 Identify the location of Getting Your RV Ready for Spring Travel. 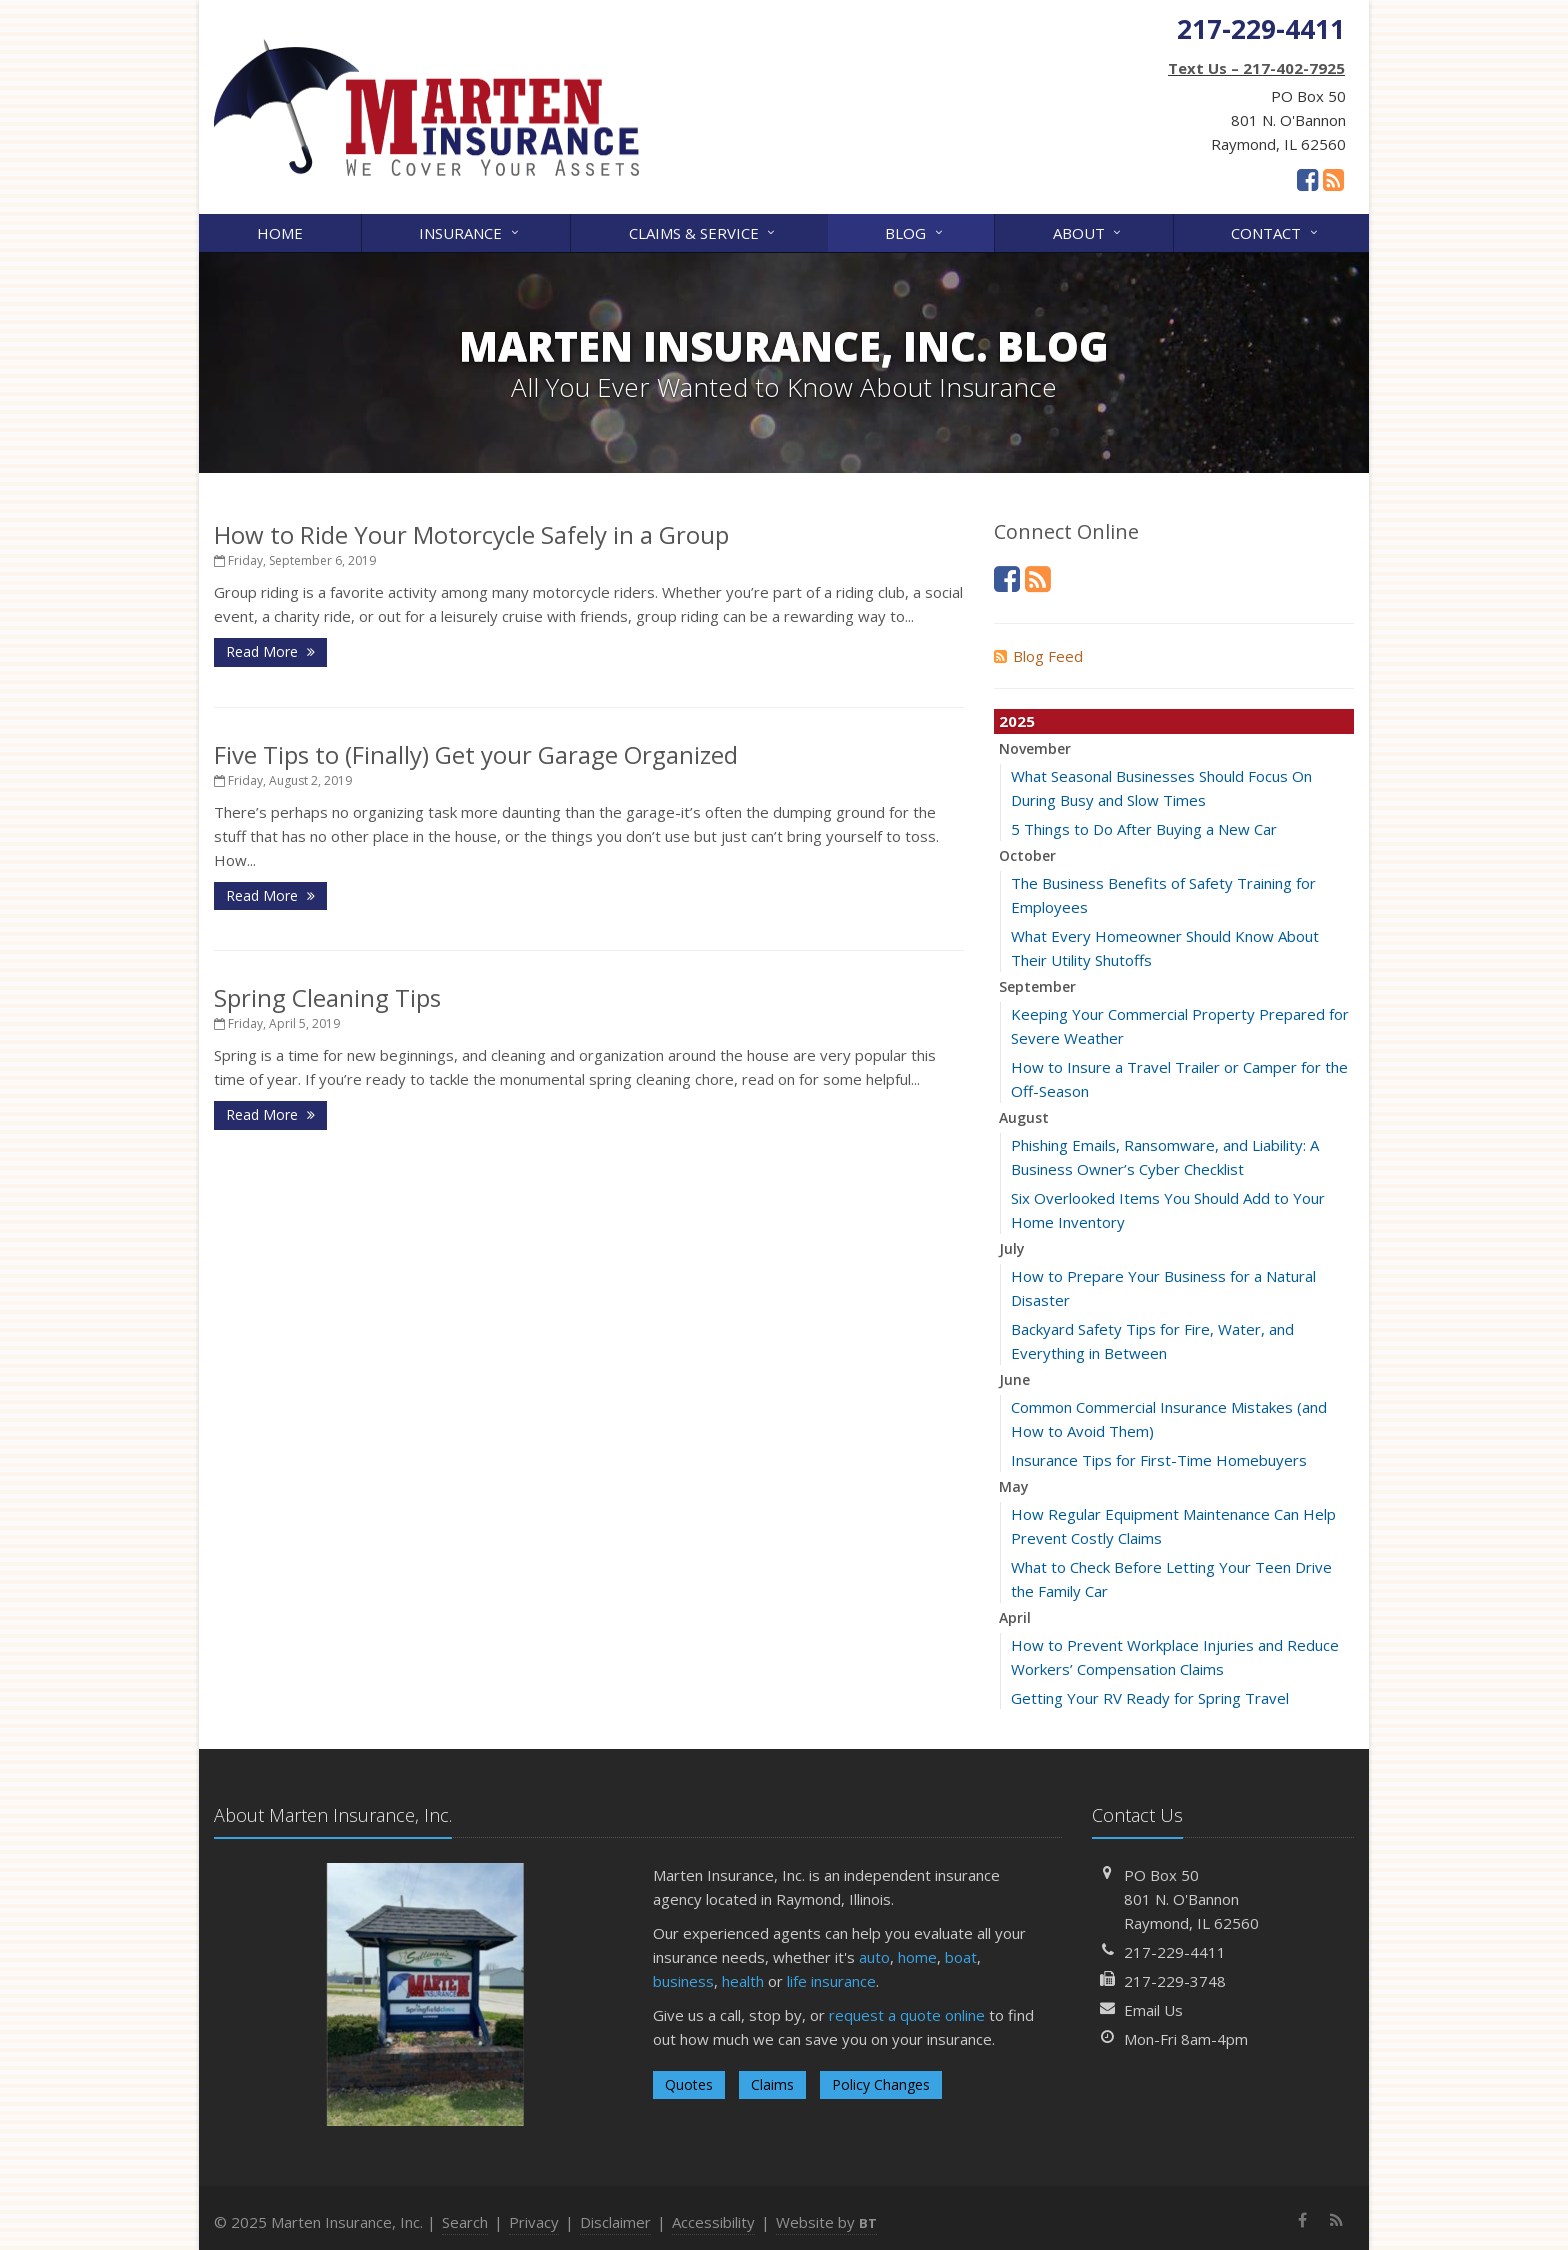
(1150, 1698).